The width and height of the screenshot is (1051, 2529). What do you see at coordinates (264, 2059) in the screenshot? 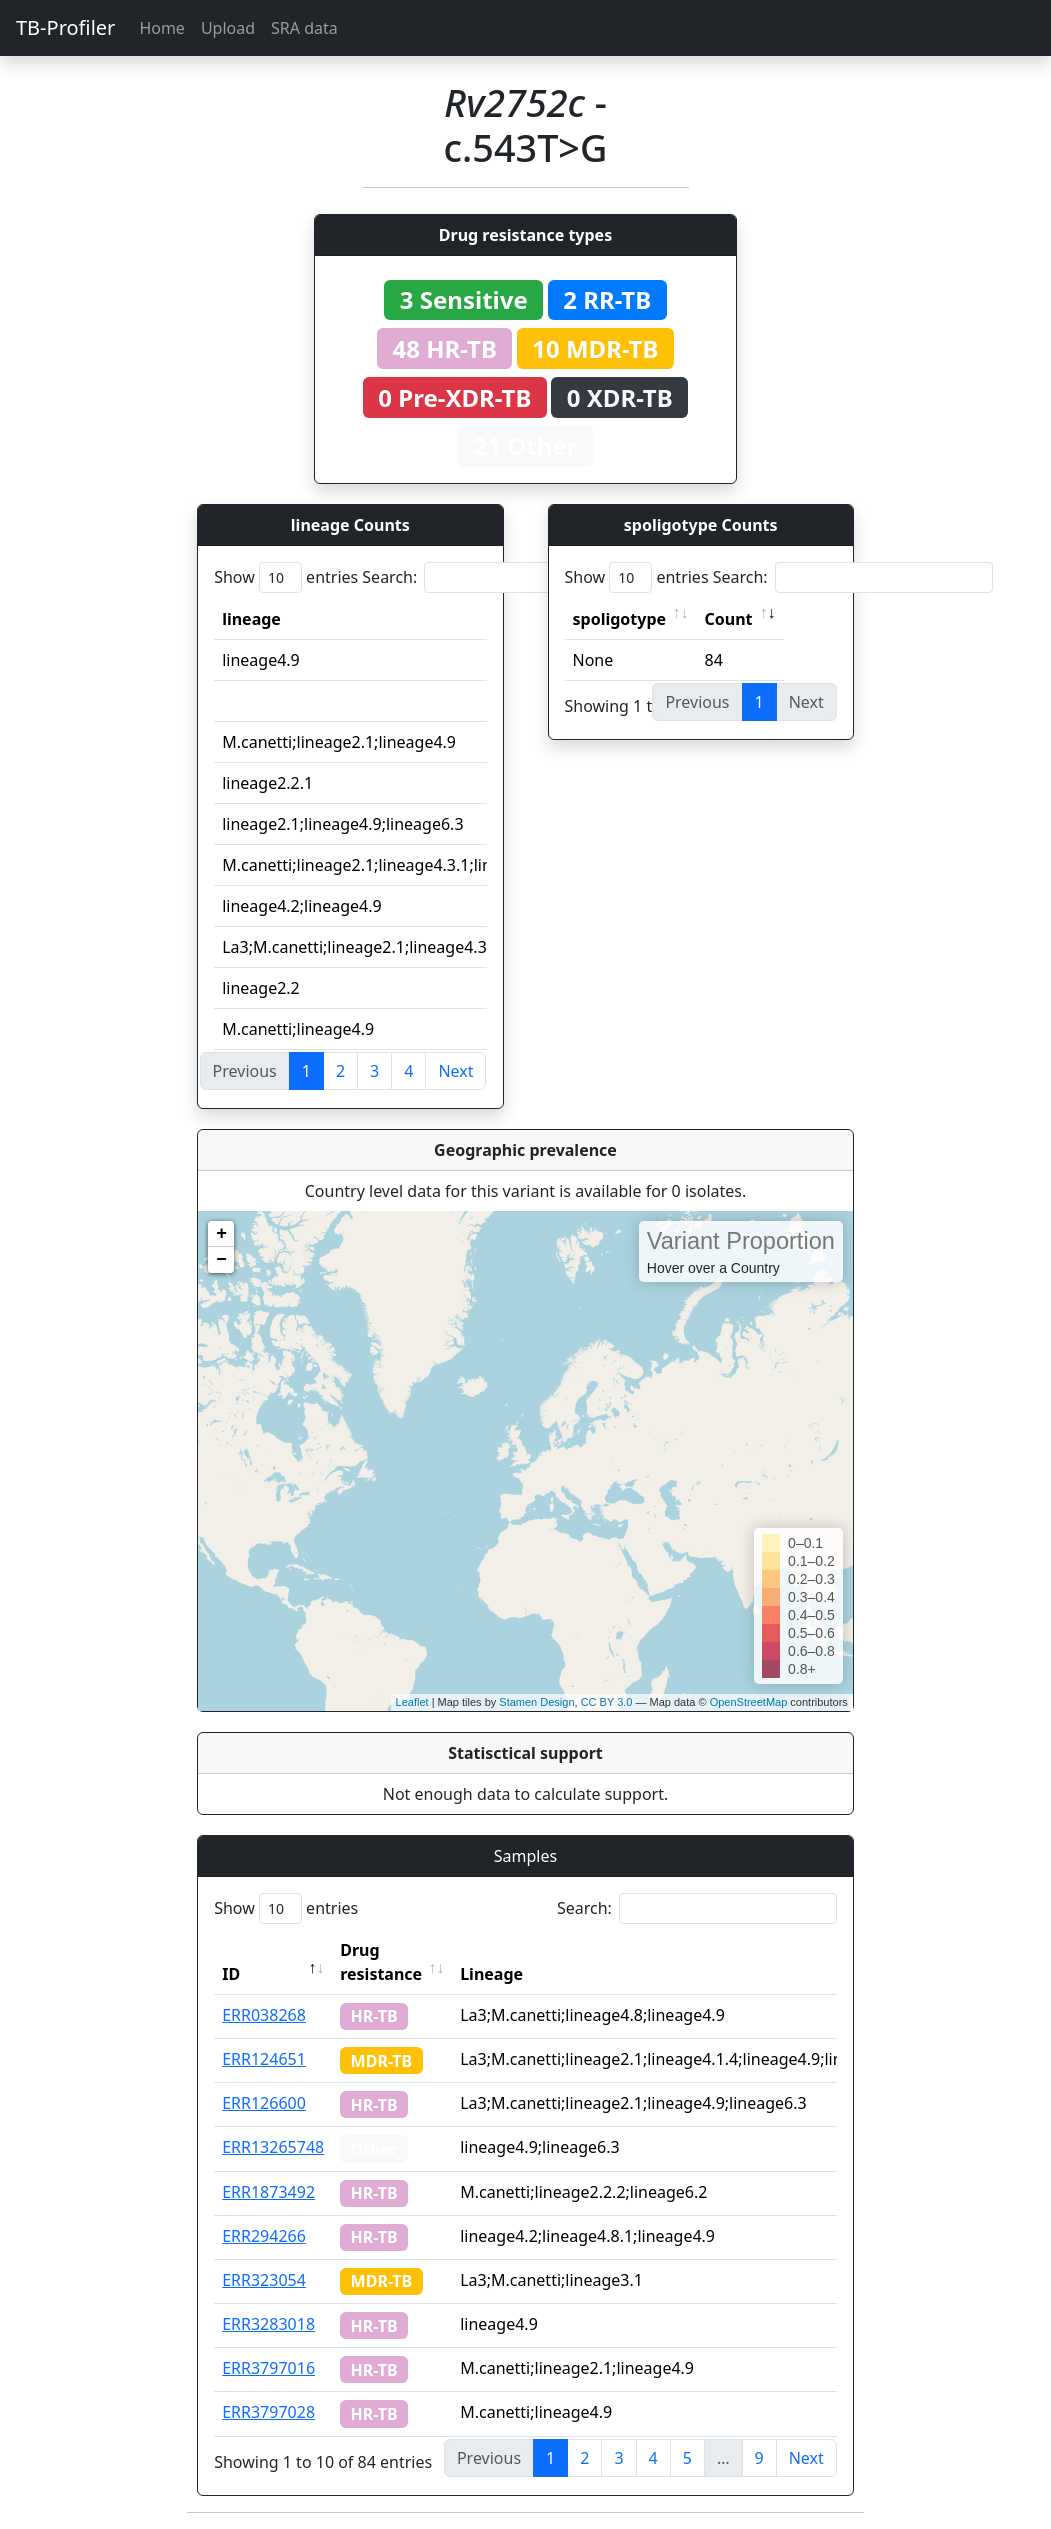
I see `ERR124651` at bounding box center [264, 2059].